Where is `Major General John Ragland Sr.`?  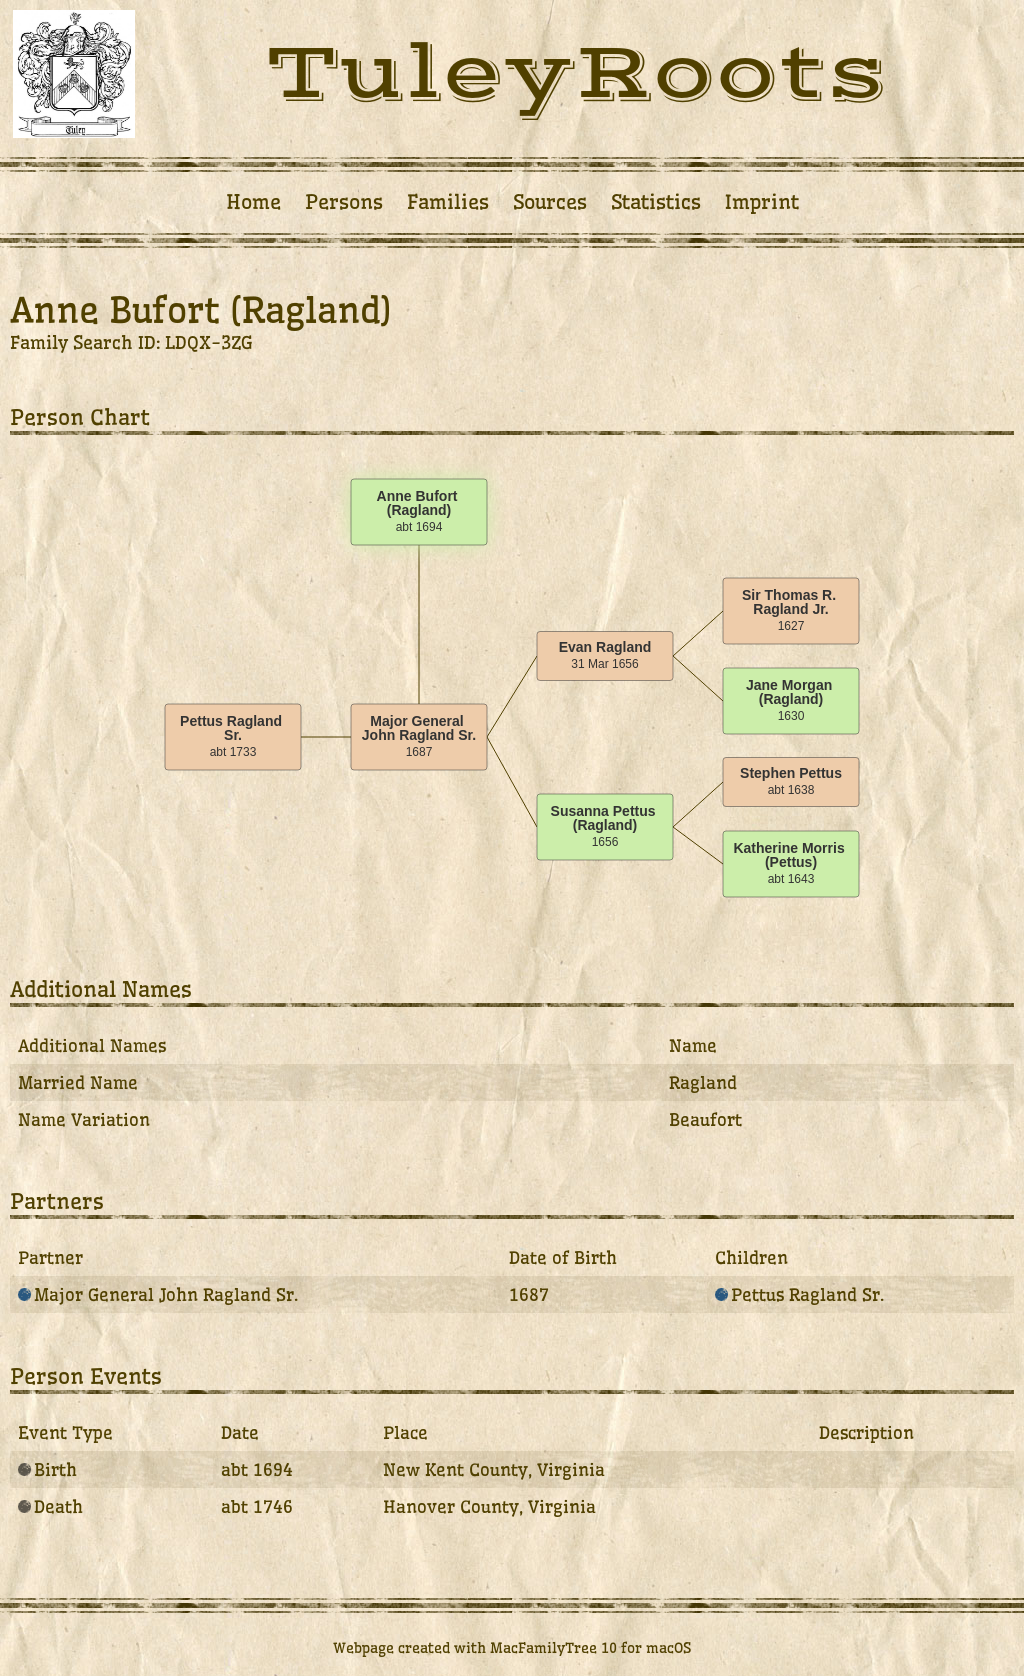 Major General John Ragland Sr. is located at coordinates (158, 1294).